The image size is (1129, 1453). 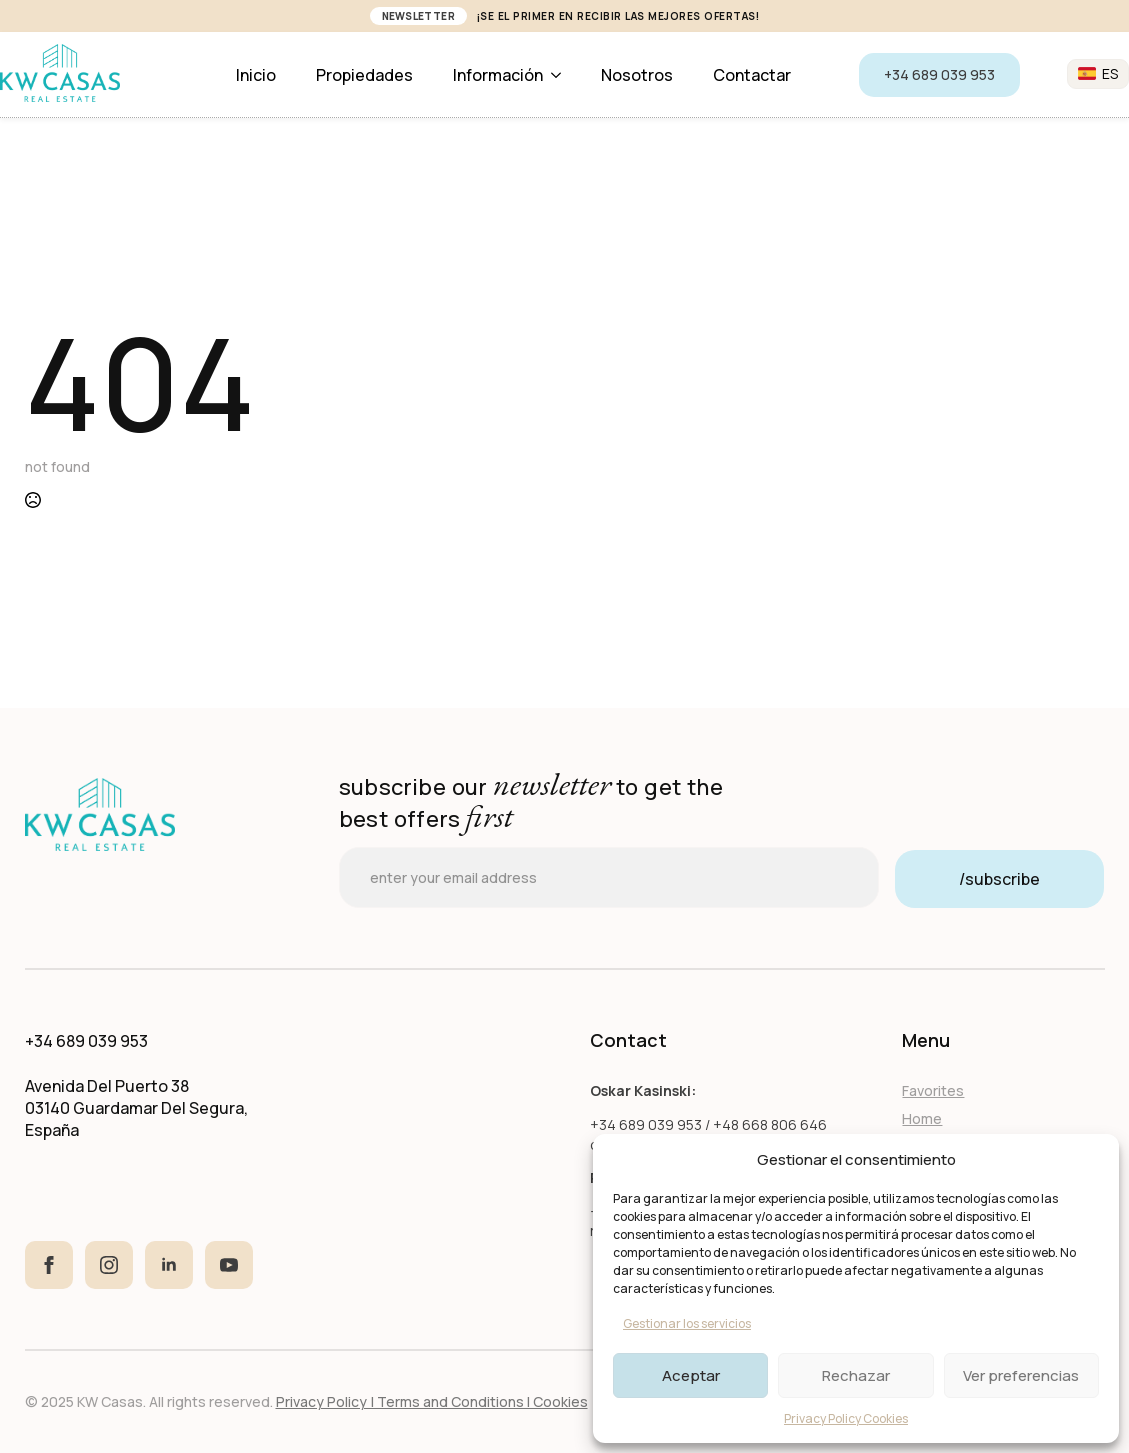 I want to click on Gestionar los servicios, so click(x=687, y=1323).